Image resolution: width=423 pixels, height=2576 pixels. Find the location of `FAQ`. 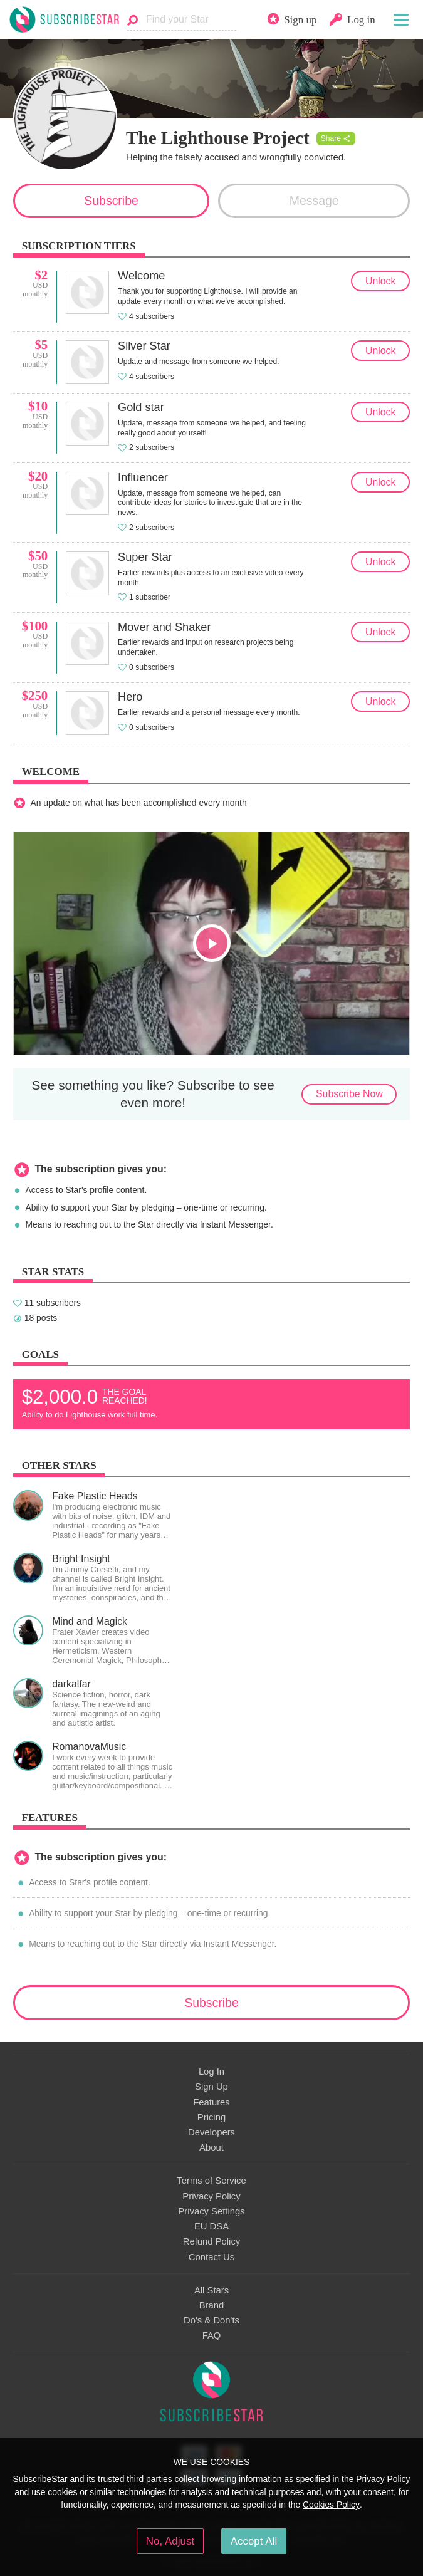

FAQ is located at coordinates (211, 2335).